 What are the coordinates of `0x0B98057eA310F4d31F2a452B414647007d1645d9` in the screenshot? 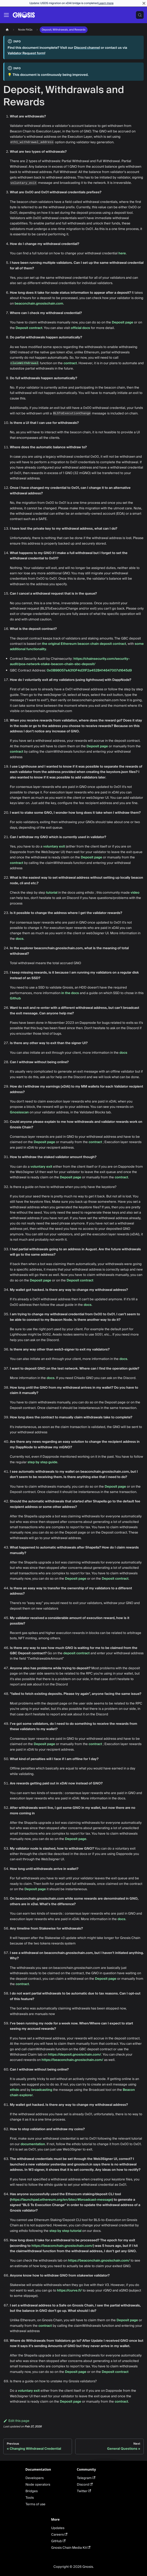 It's located at (89, 670).